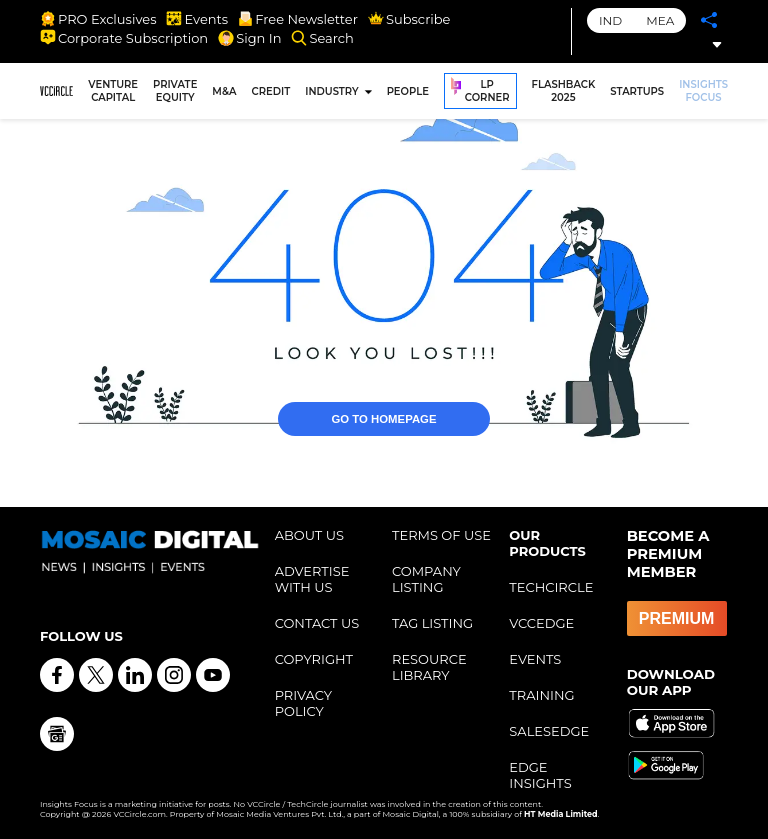 The height and width of the screenshot is (839, 768). I want to click on COPYRIGHT, so click(314, 659).